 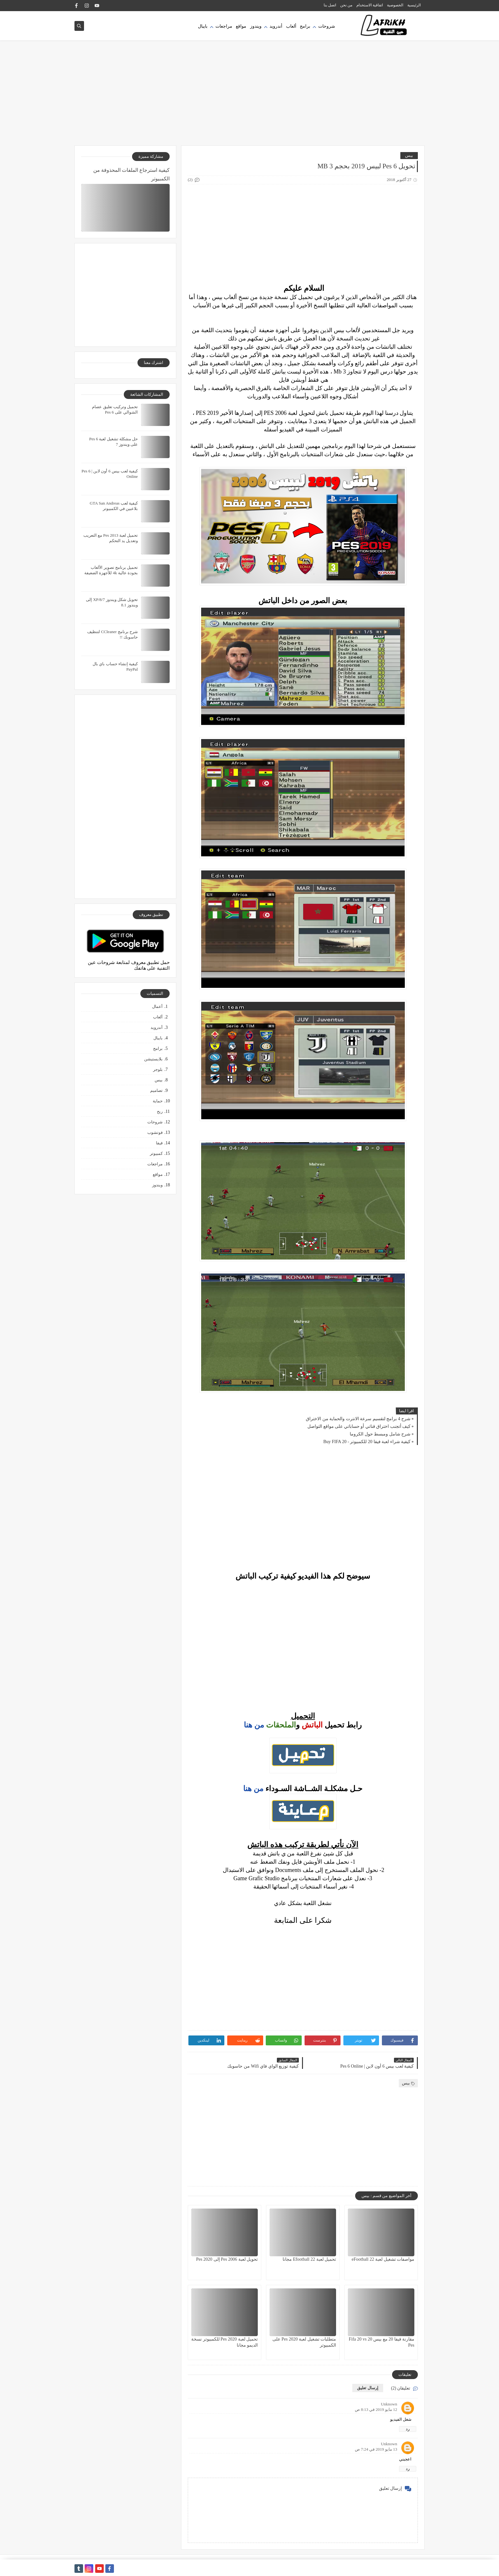 I want to click on كيفية شراء لعبة فيفا 20 للكمبيوتر - Buy FIFA 20, so click(x=367, y=1441).